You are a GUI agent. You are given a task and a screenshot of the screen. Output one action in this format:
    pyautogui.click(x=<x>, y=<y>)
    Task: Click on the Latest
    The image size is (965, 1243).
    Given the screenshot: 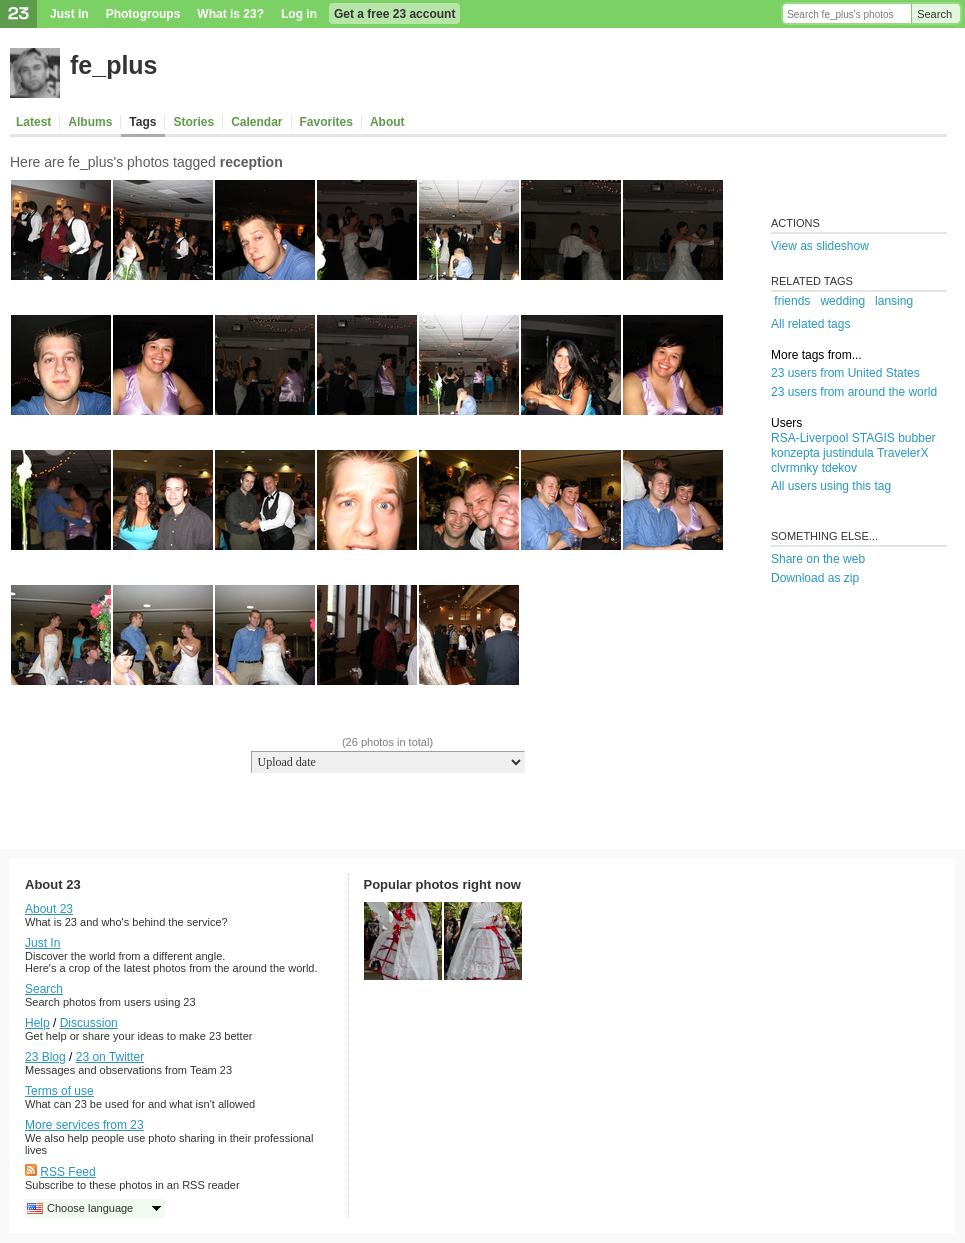 What is the action you would take?
    pyautogui.click(x=33, y=122)
    